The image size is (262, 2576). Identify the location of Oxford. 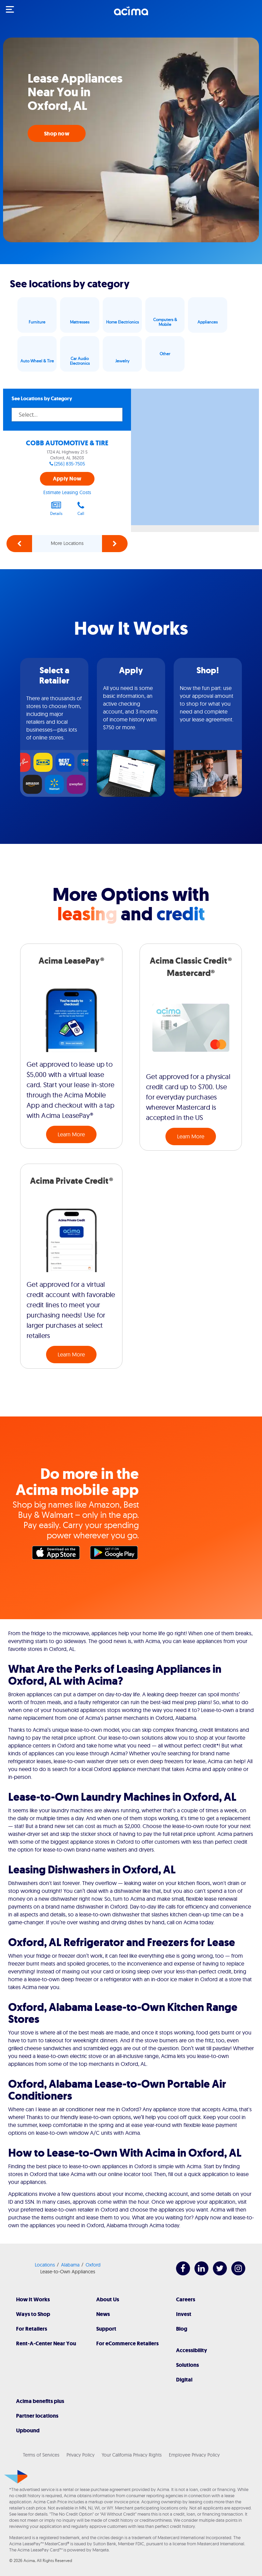
(93, 2265).